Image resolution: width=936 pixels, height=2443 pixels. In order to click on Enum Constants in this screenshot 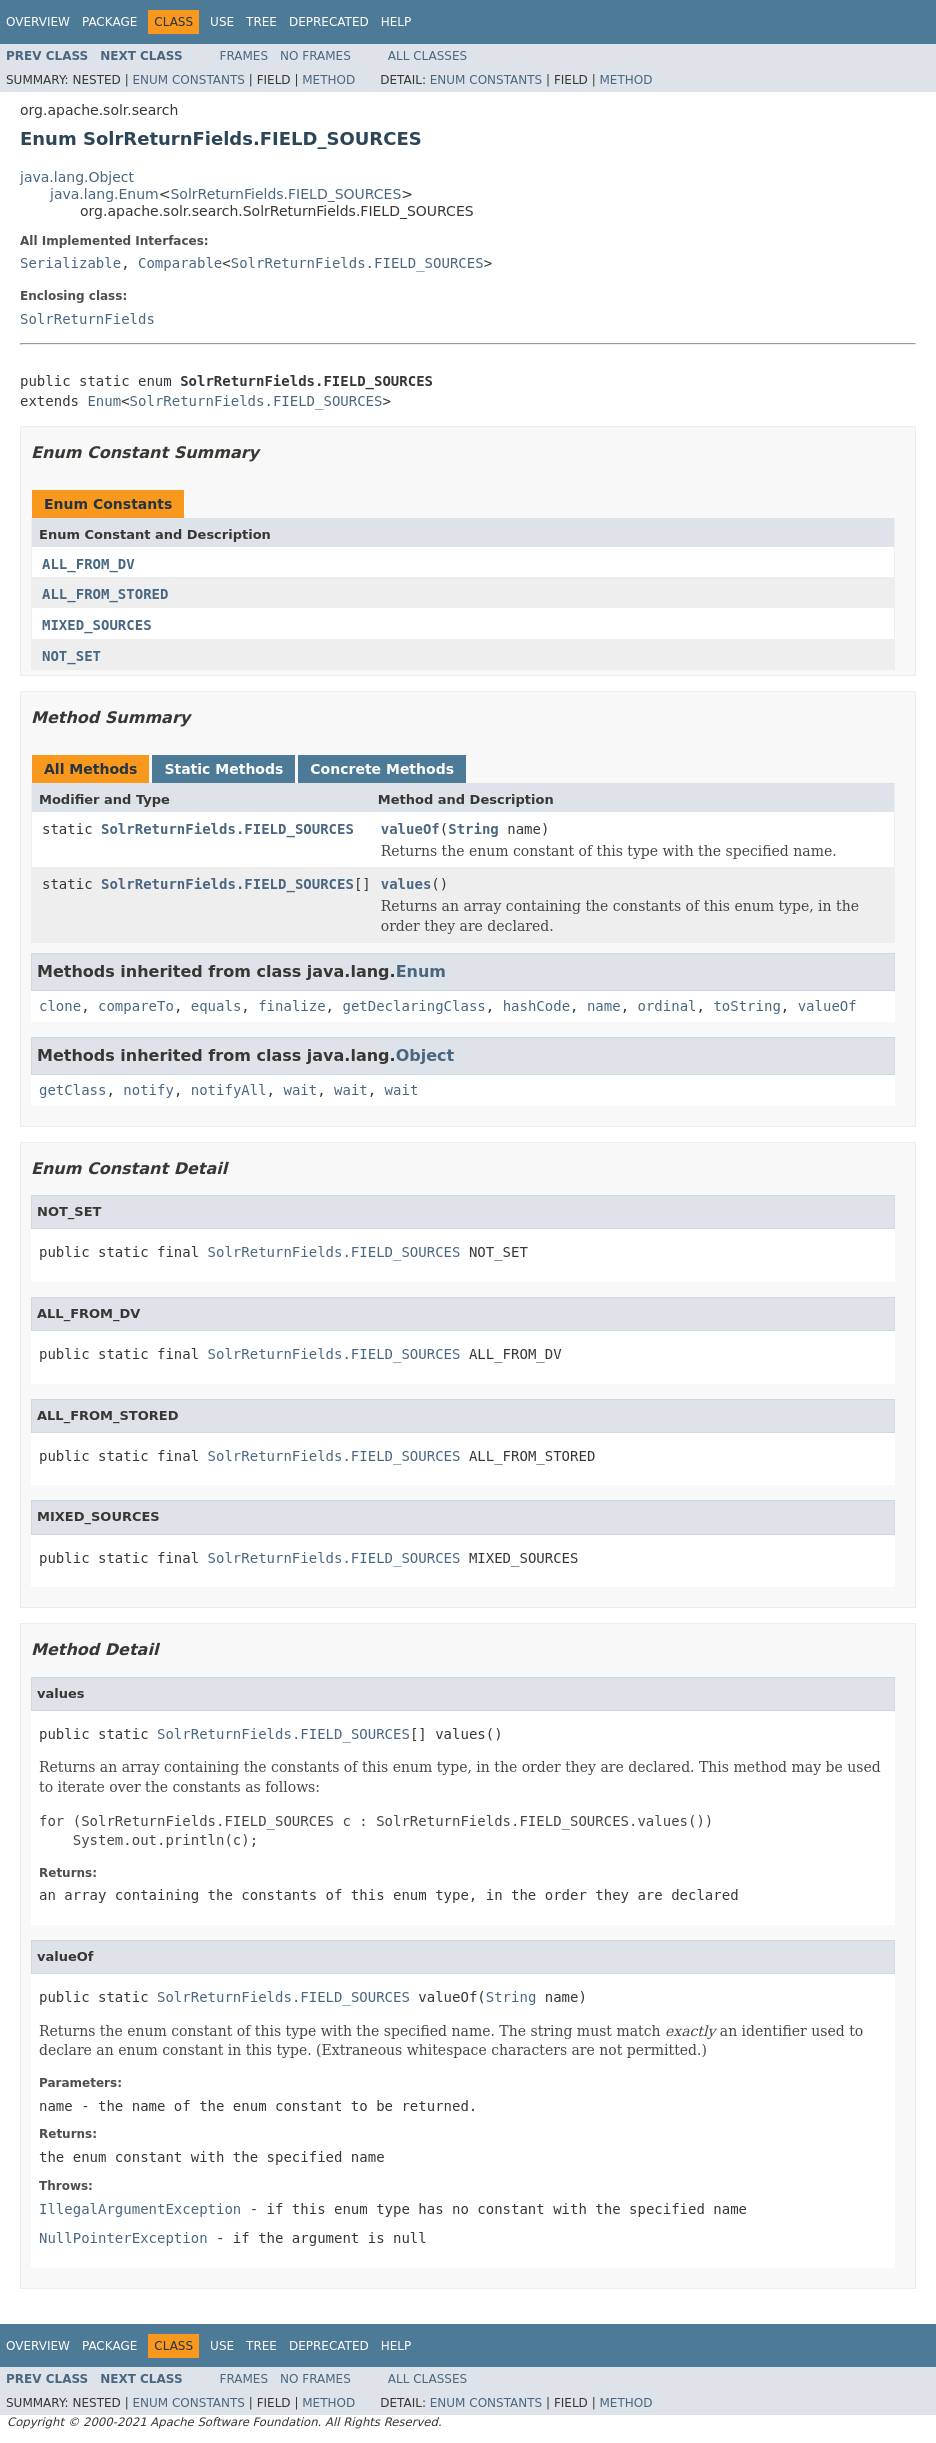, I will do `click(188, 80)`.